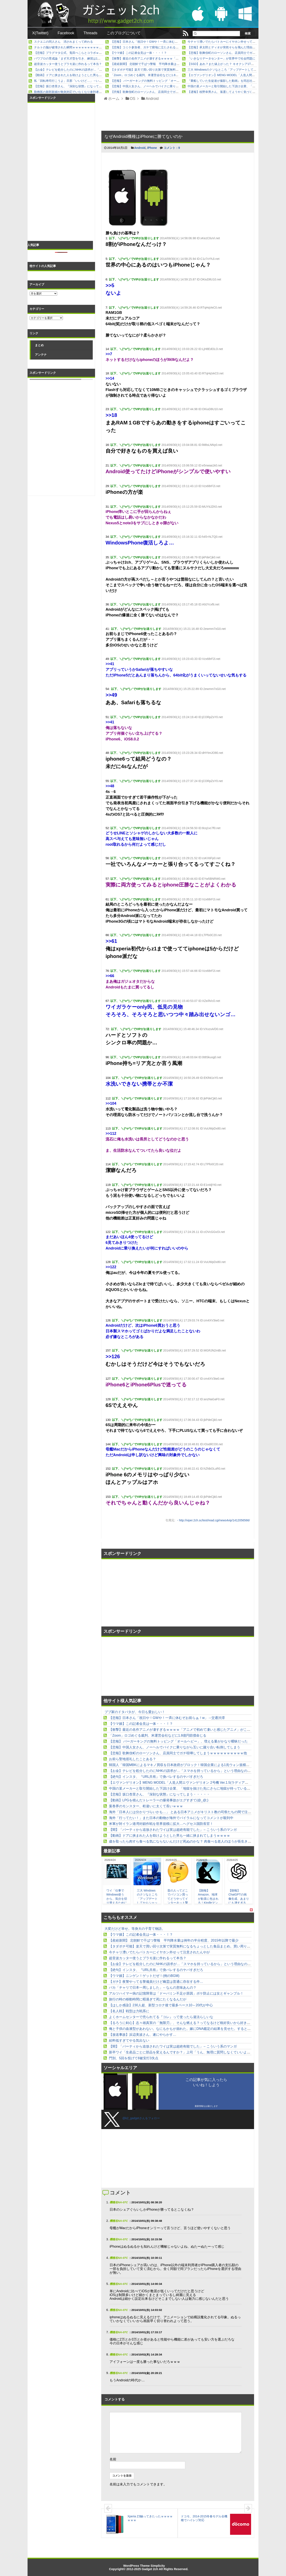 This screenshot has width=286, height=2576. Describe the element at coordinates (171, 92) in the screenshot. I see `【悲報】歌舞伎町のローソンさん、店員同士でガチ喧嘩してしまうｗｗｗｗｗｗｗｗｗｗ他` at that location.